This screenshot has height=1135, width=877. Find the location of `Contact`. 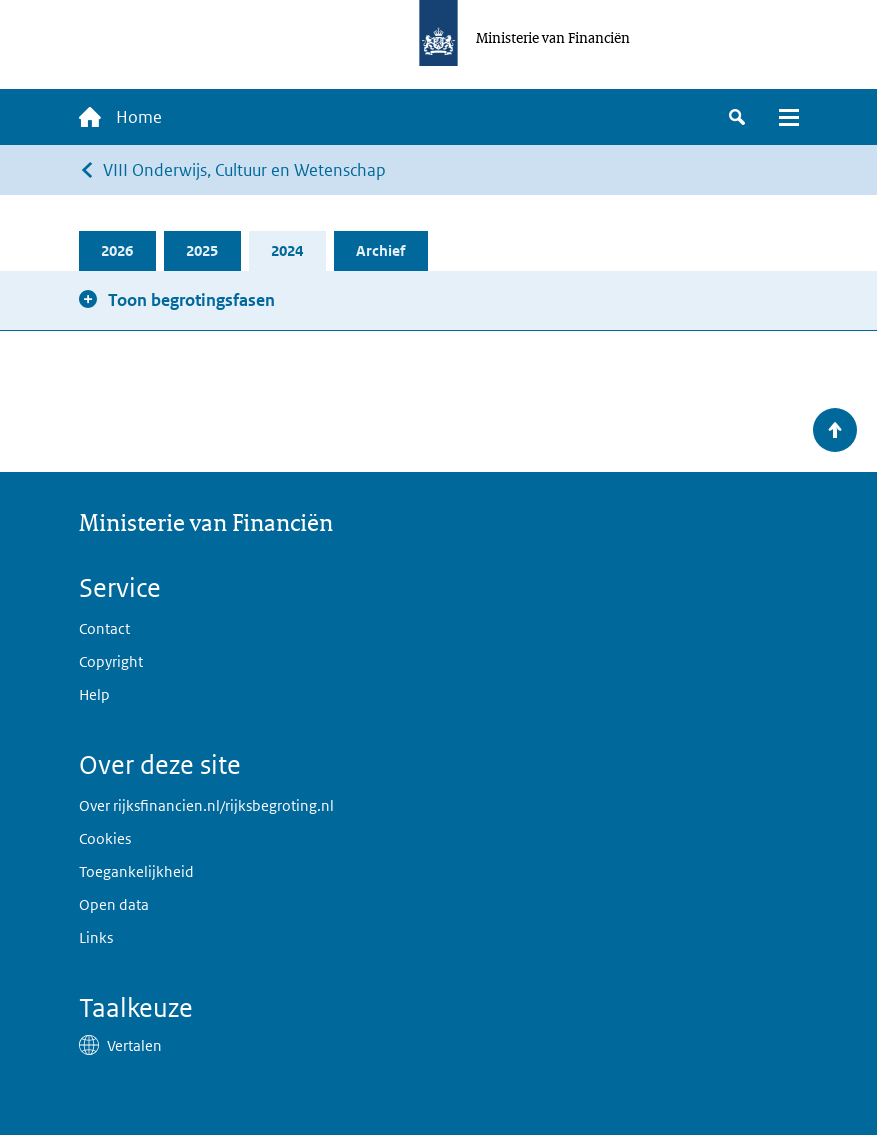

Contact is located at coordinates (104, 628).